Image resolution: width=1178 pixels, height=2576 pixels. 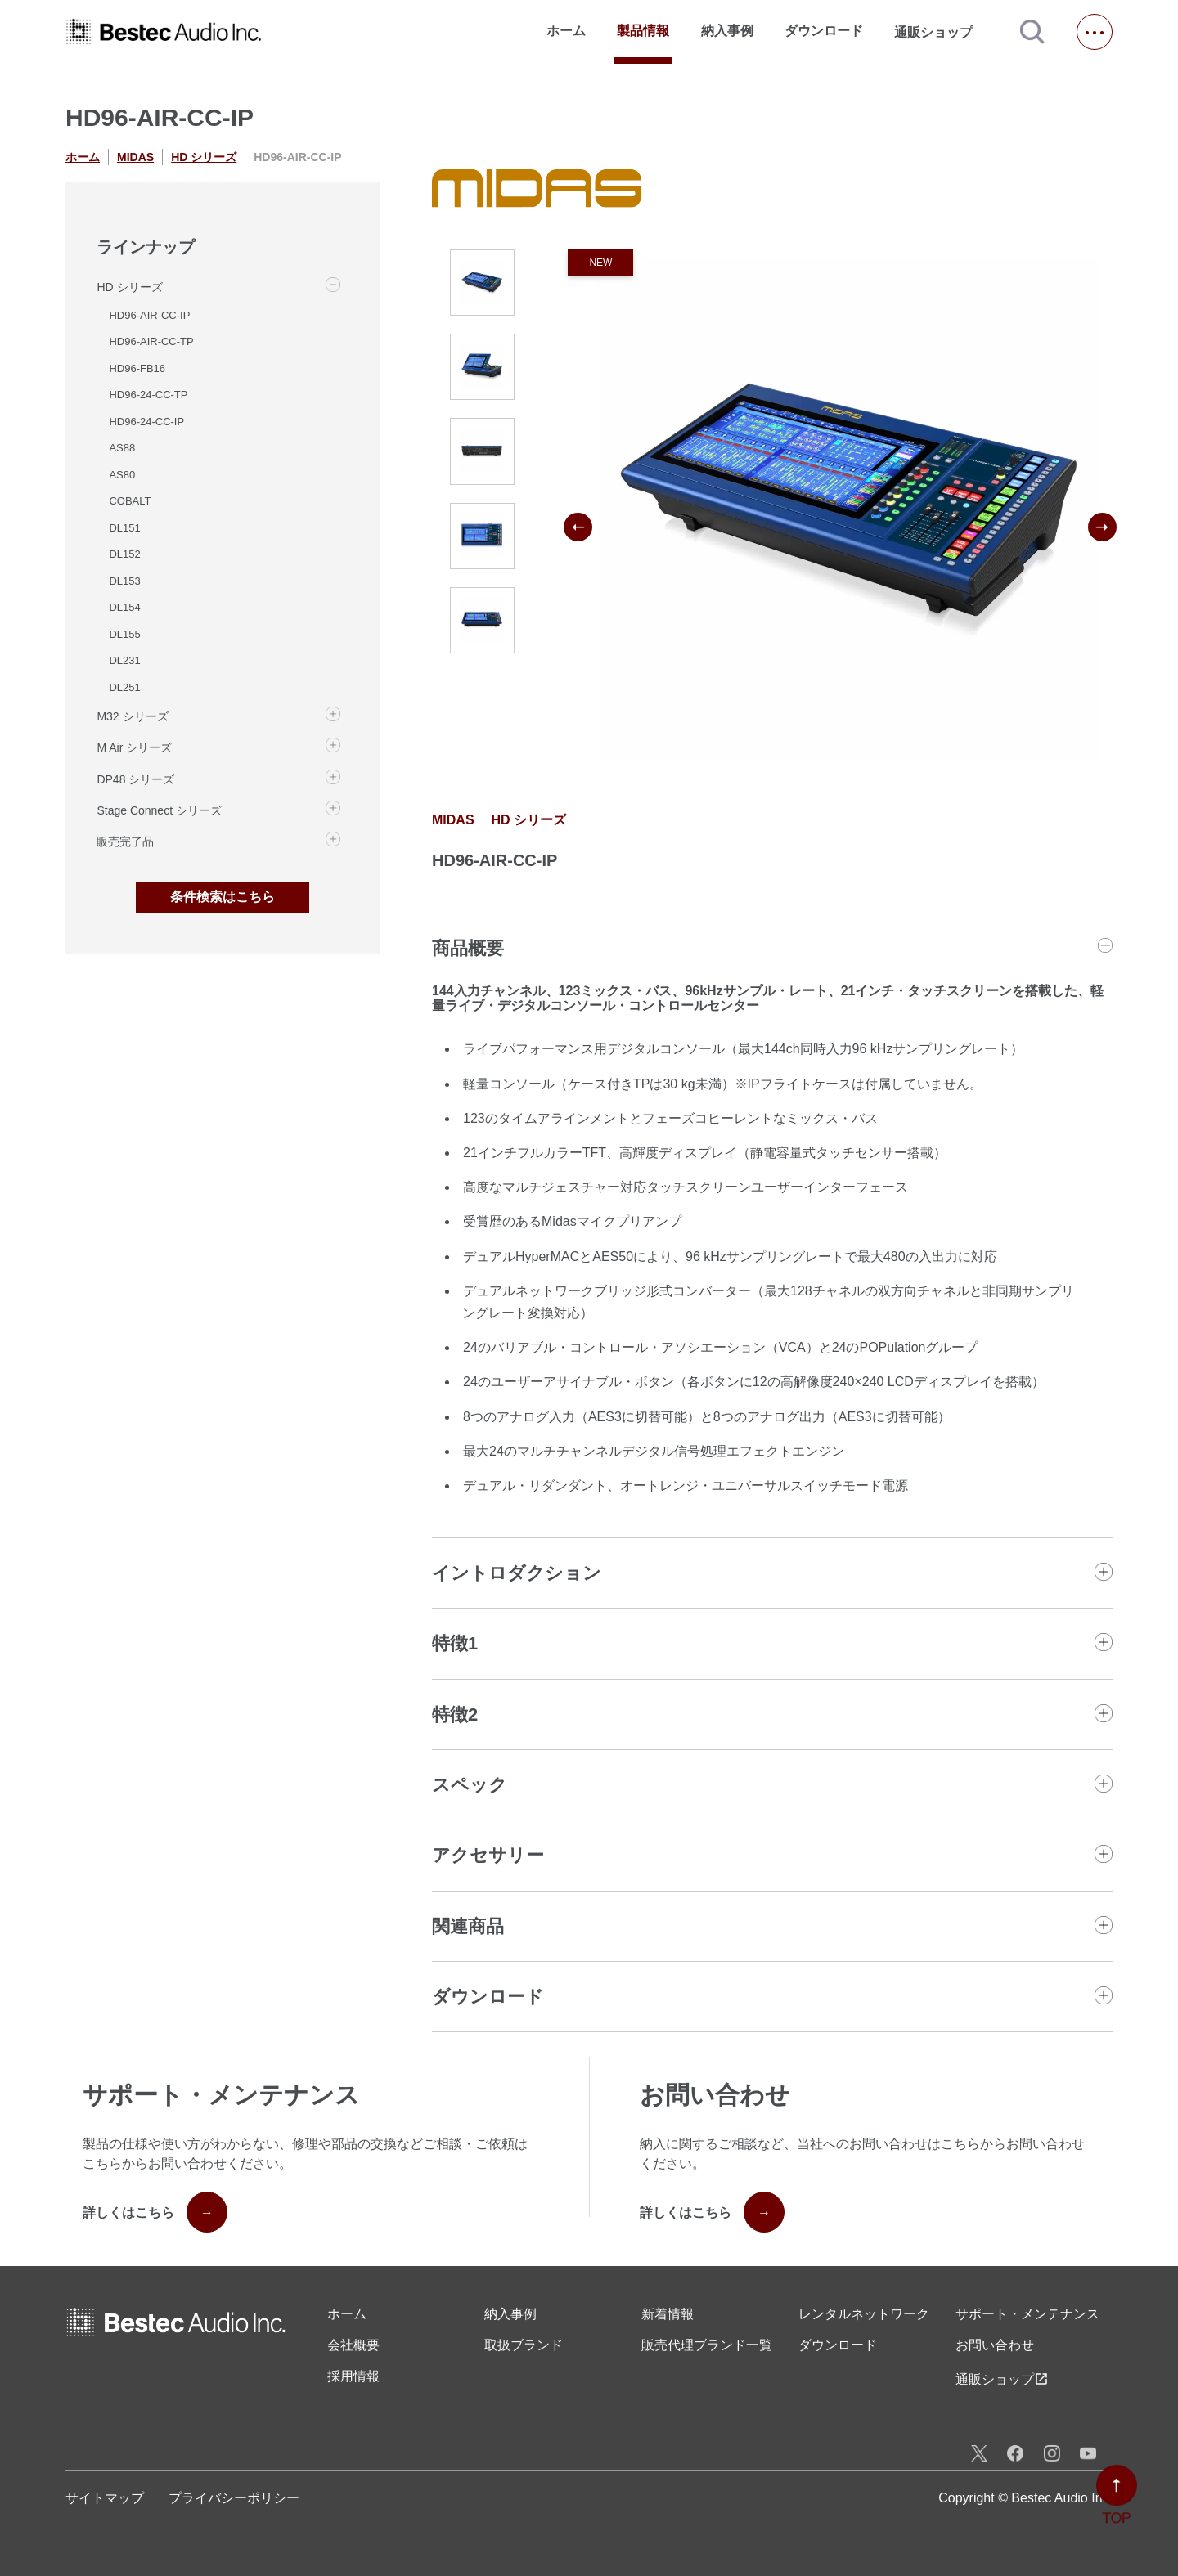 What do you see at coordinates (149, 315) in the screenshot?
I see `HD96-AIR-CC-IP` at bounding box center [149, 315].